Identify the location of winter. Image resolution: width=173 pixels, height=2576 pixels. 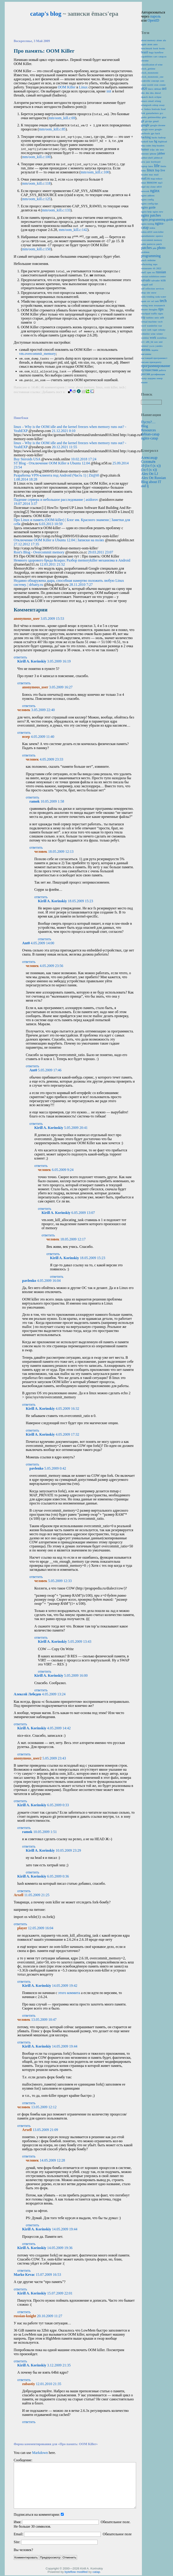
(159, 333).